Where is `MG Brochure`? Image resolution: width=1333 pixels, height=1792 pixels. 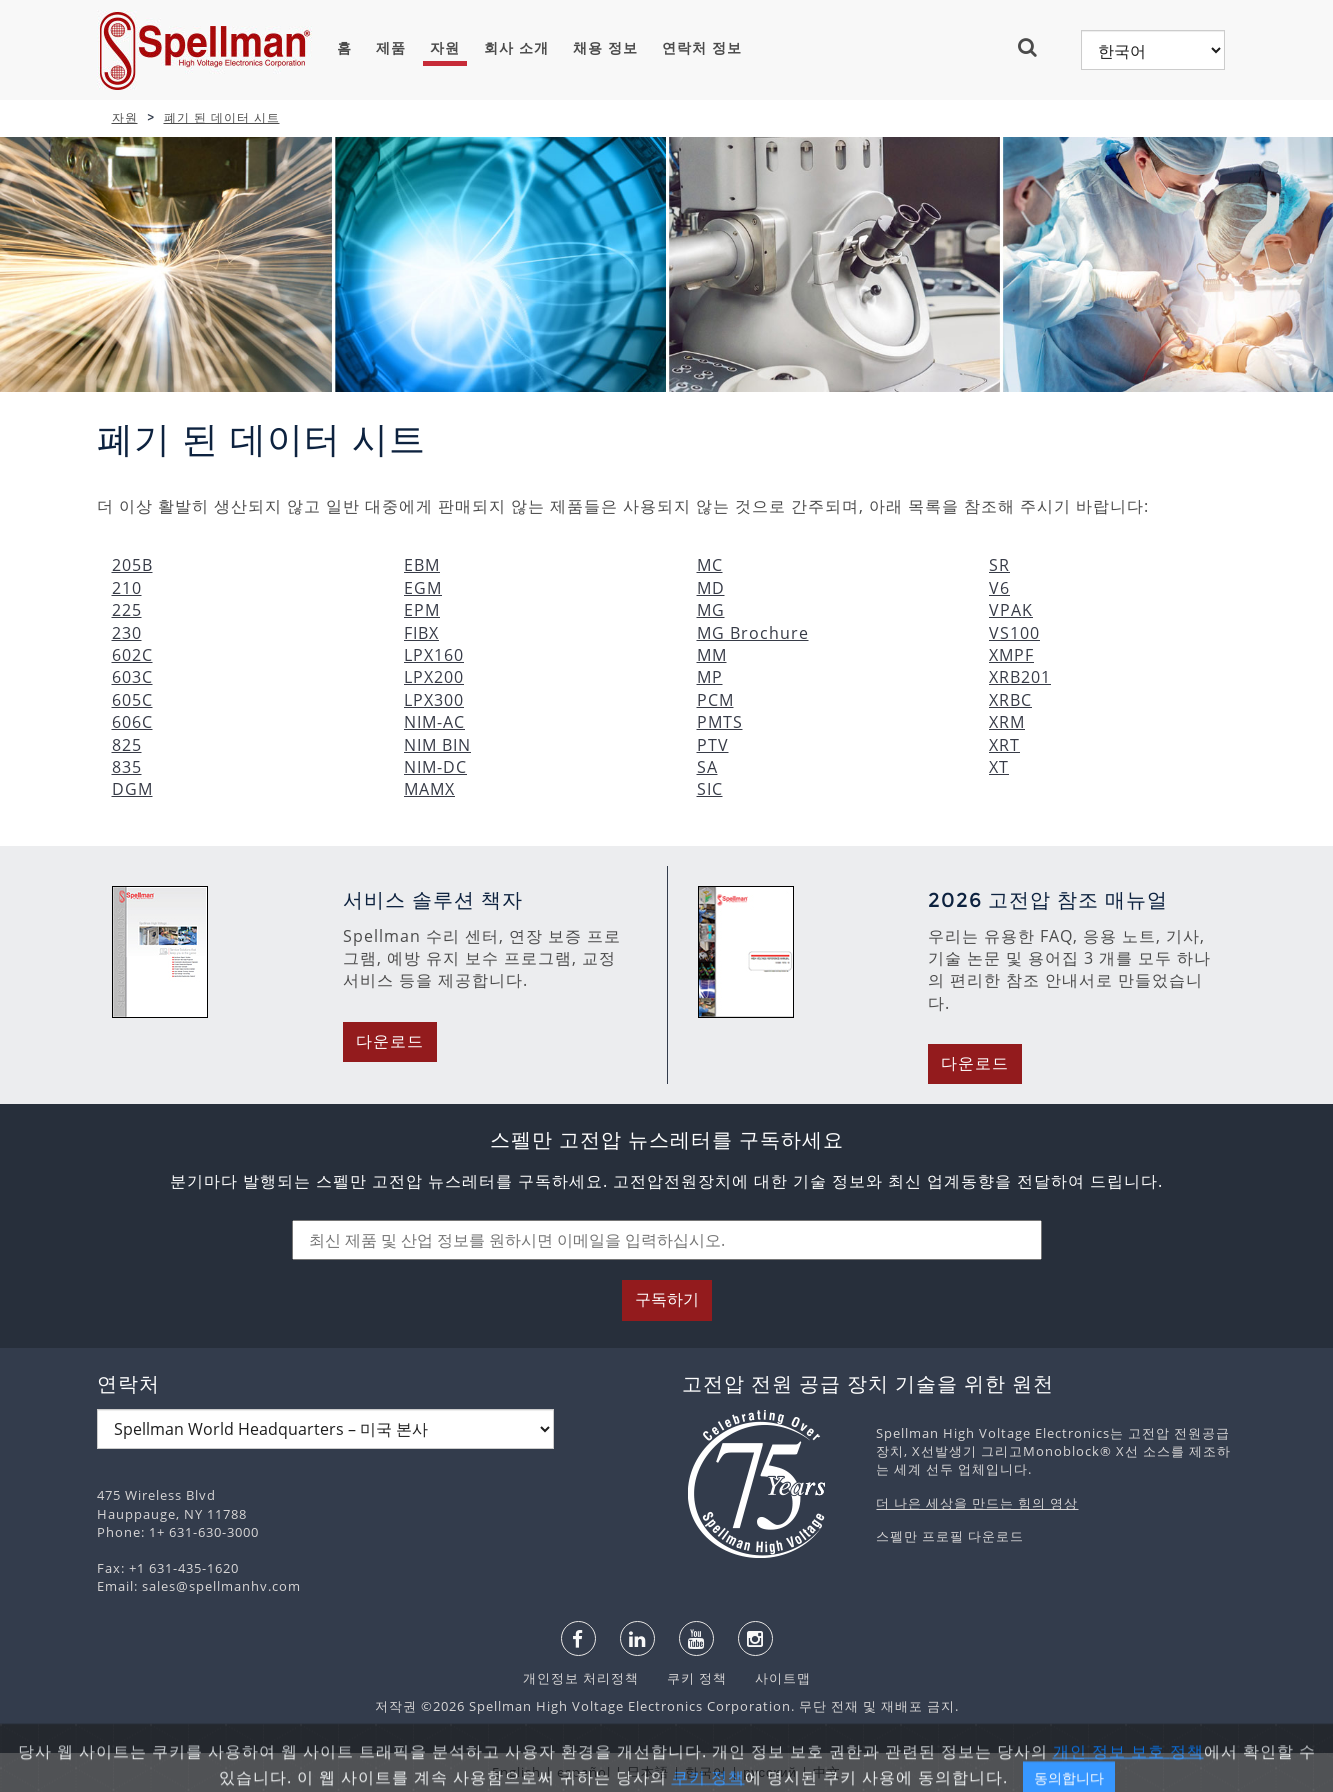 MG Brochure is located at coordinates (753, 633).